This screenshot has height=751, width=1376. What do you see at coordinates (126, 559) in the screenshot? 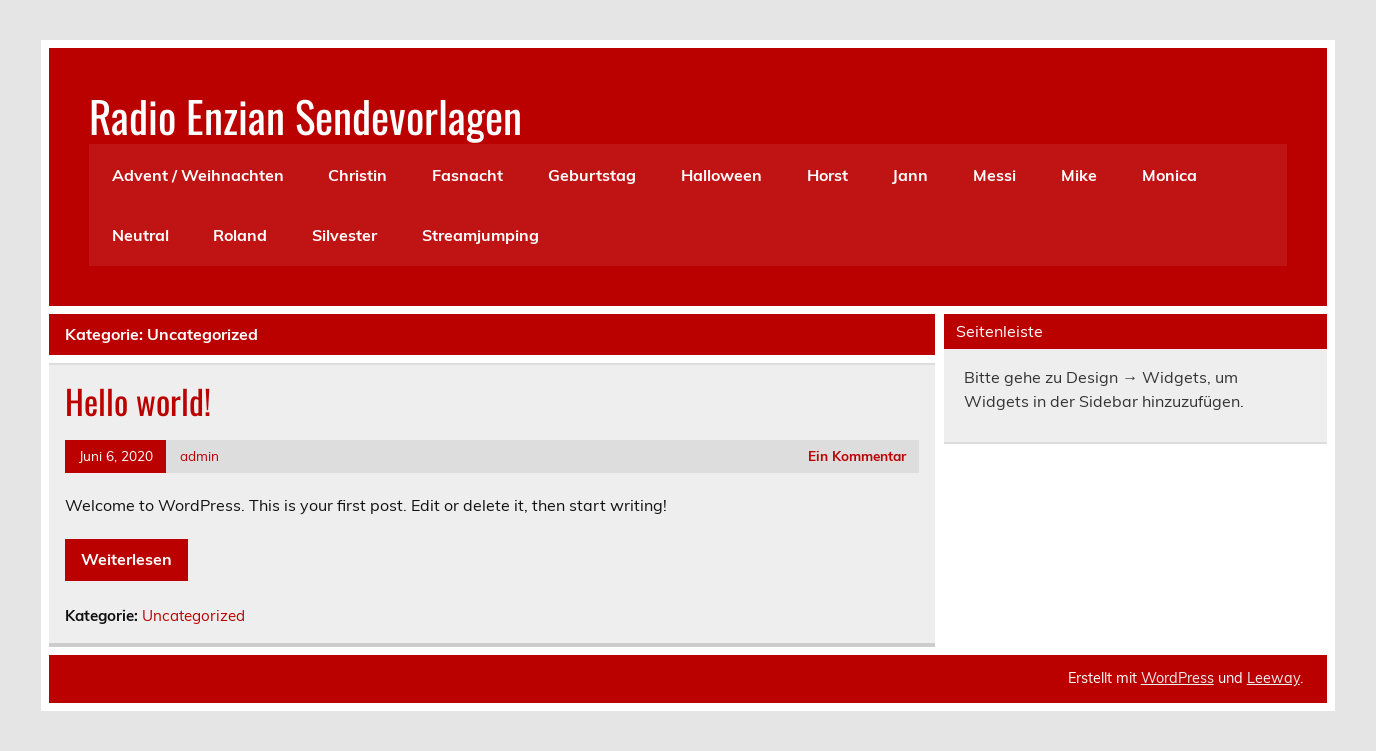
I see `Weiterlesen` at bounding box center [126, 559].